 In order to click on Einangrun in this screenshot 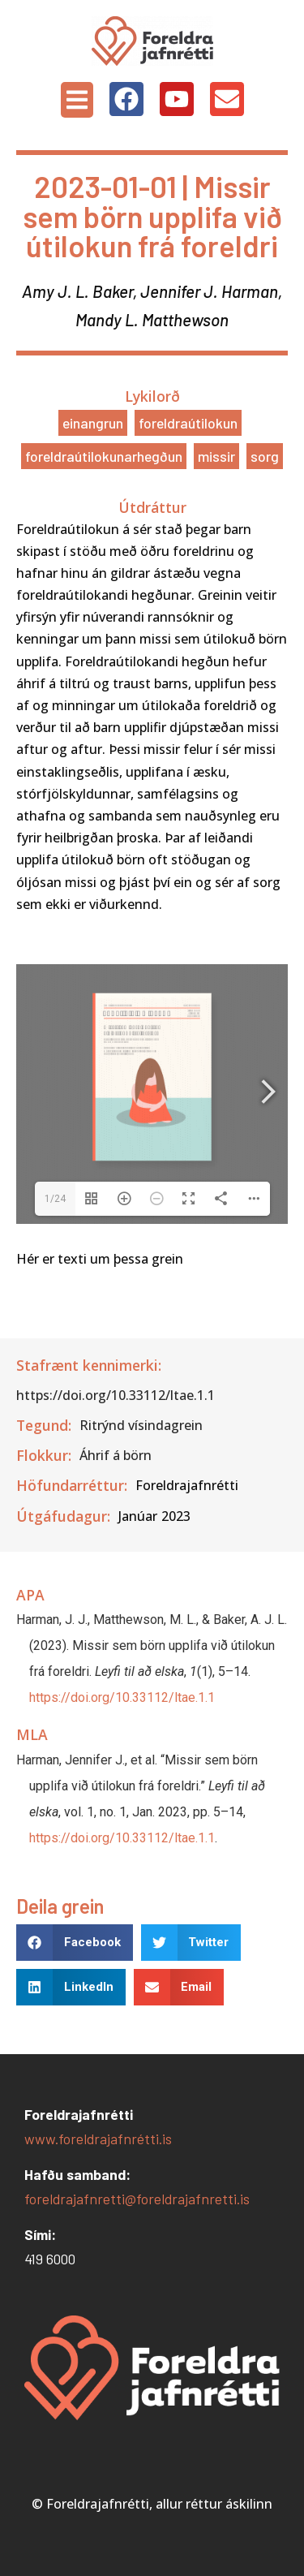, I will do `click(92, 423)`.